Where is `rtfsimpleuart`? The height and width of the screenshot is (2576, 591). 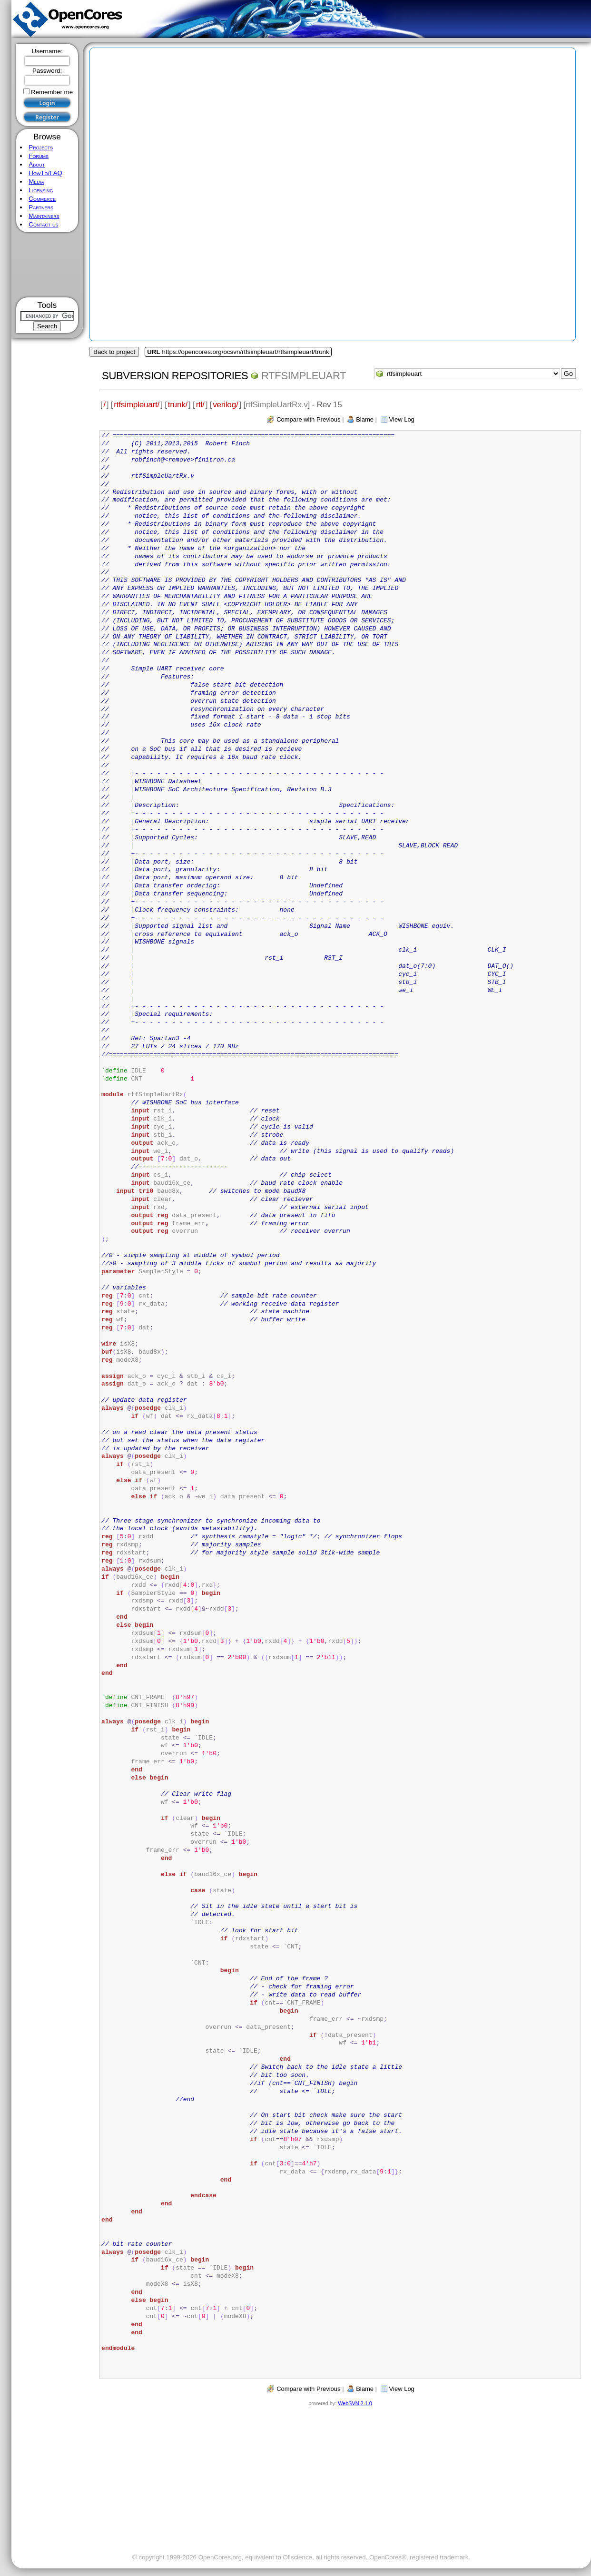
rtfsimpleuart is located at coordinates (303, 376).